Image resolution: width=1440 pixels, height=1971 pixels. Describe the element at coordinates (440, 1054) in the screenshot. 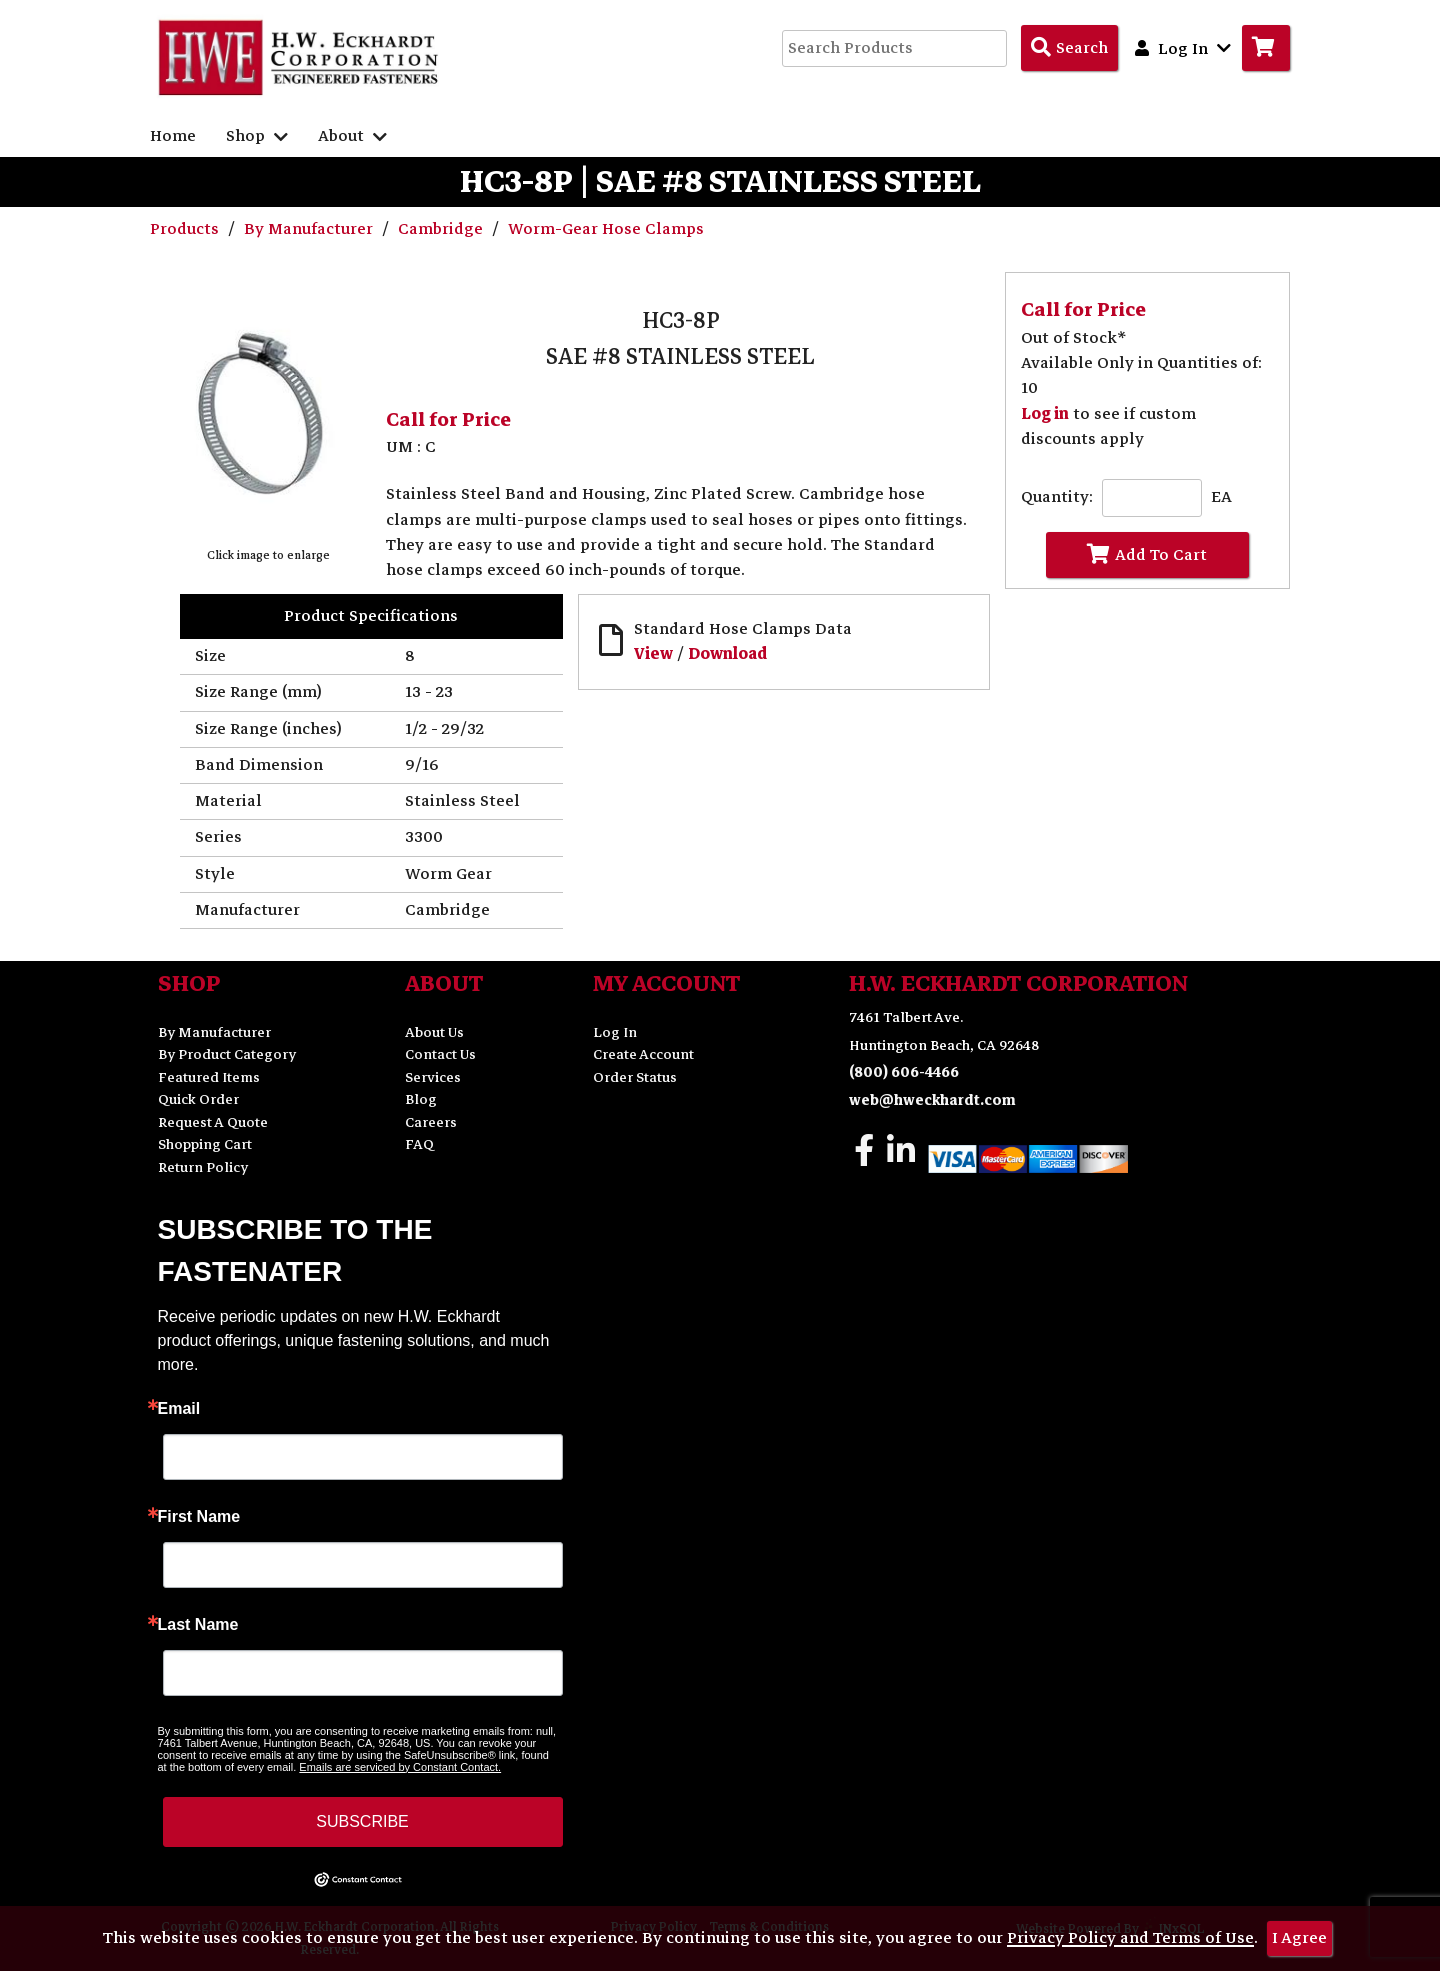

I see `Contact Us` at that location.